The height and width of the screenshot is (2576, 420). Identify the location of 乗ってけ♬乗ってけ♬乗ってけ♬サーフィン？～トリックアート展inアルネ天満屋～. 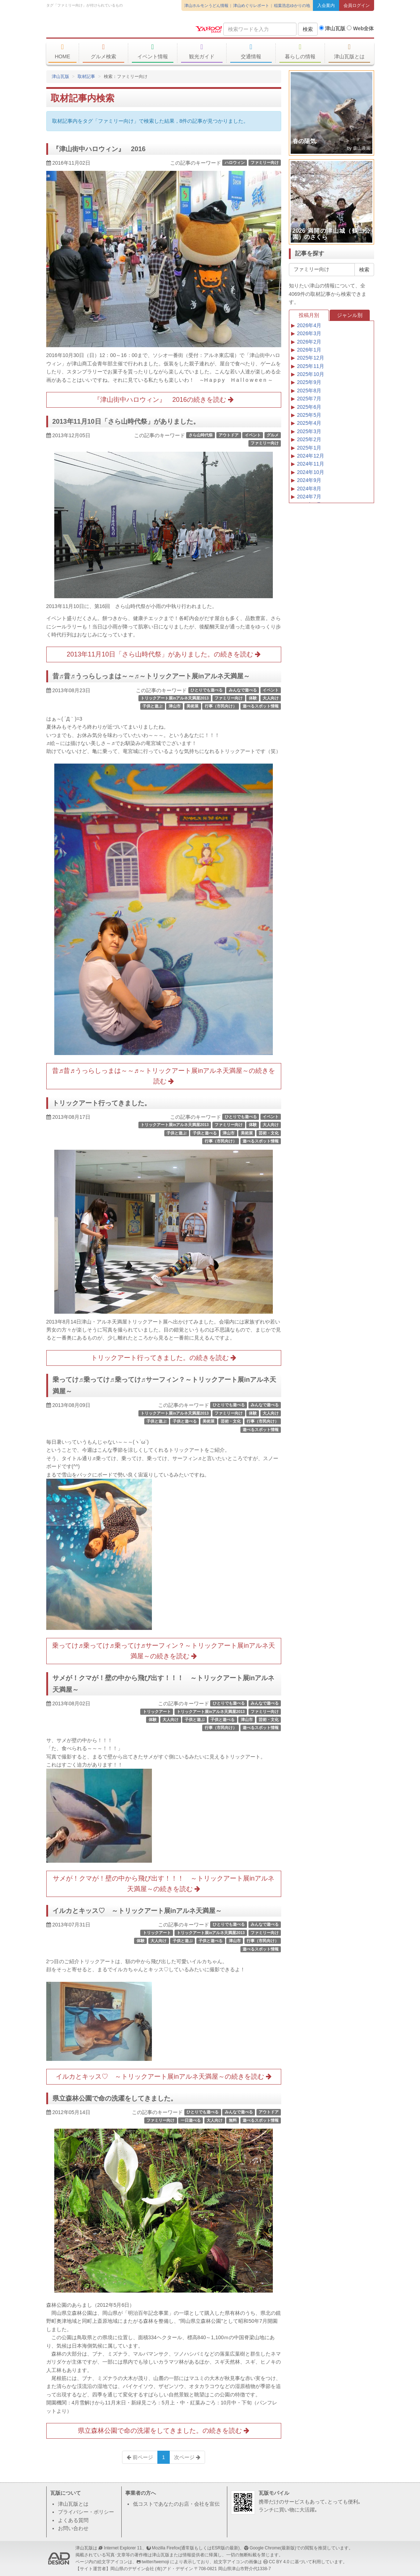
(164, 1385).